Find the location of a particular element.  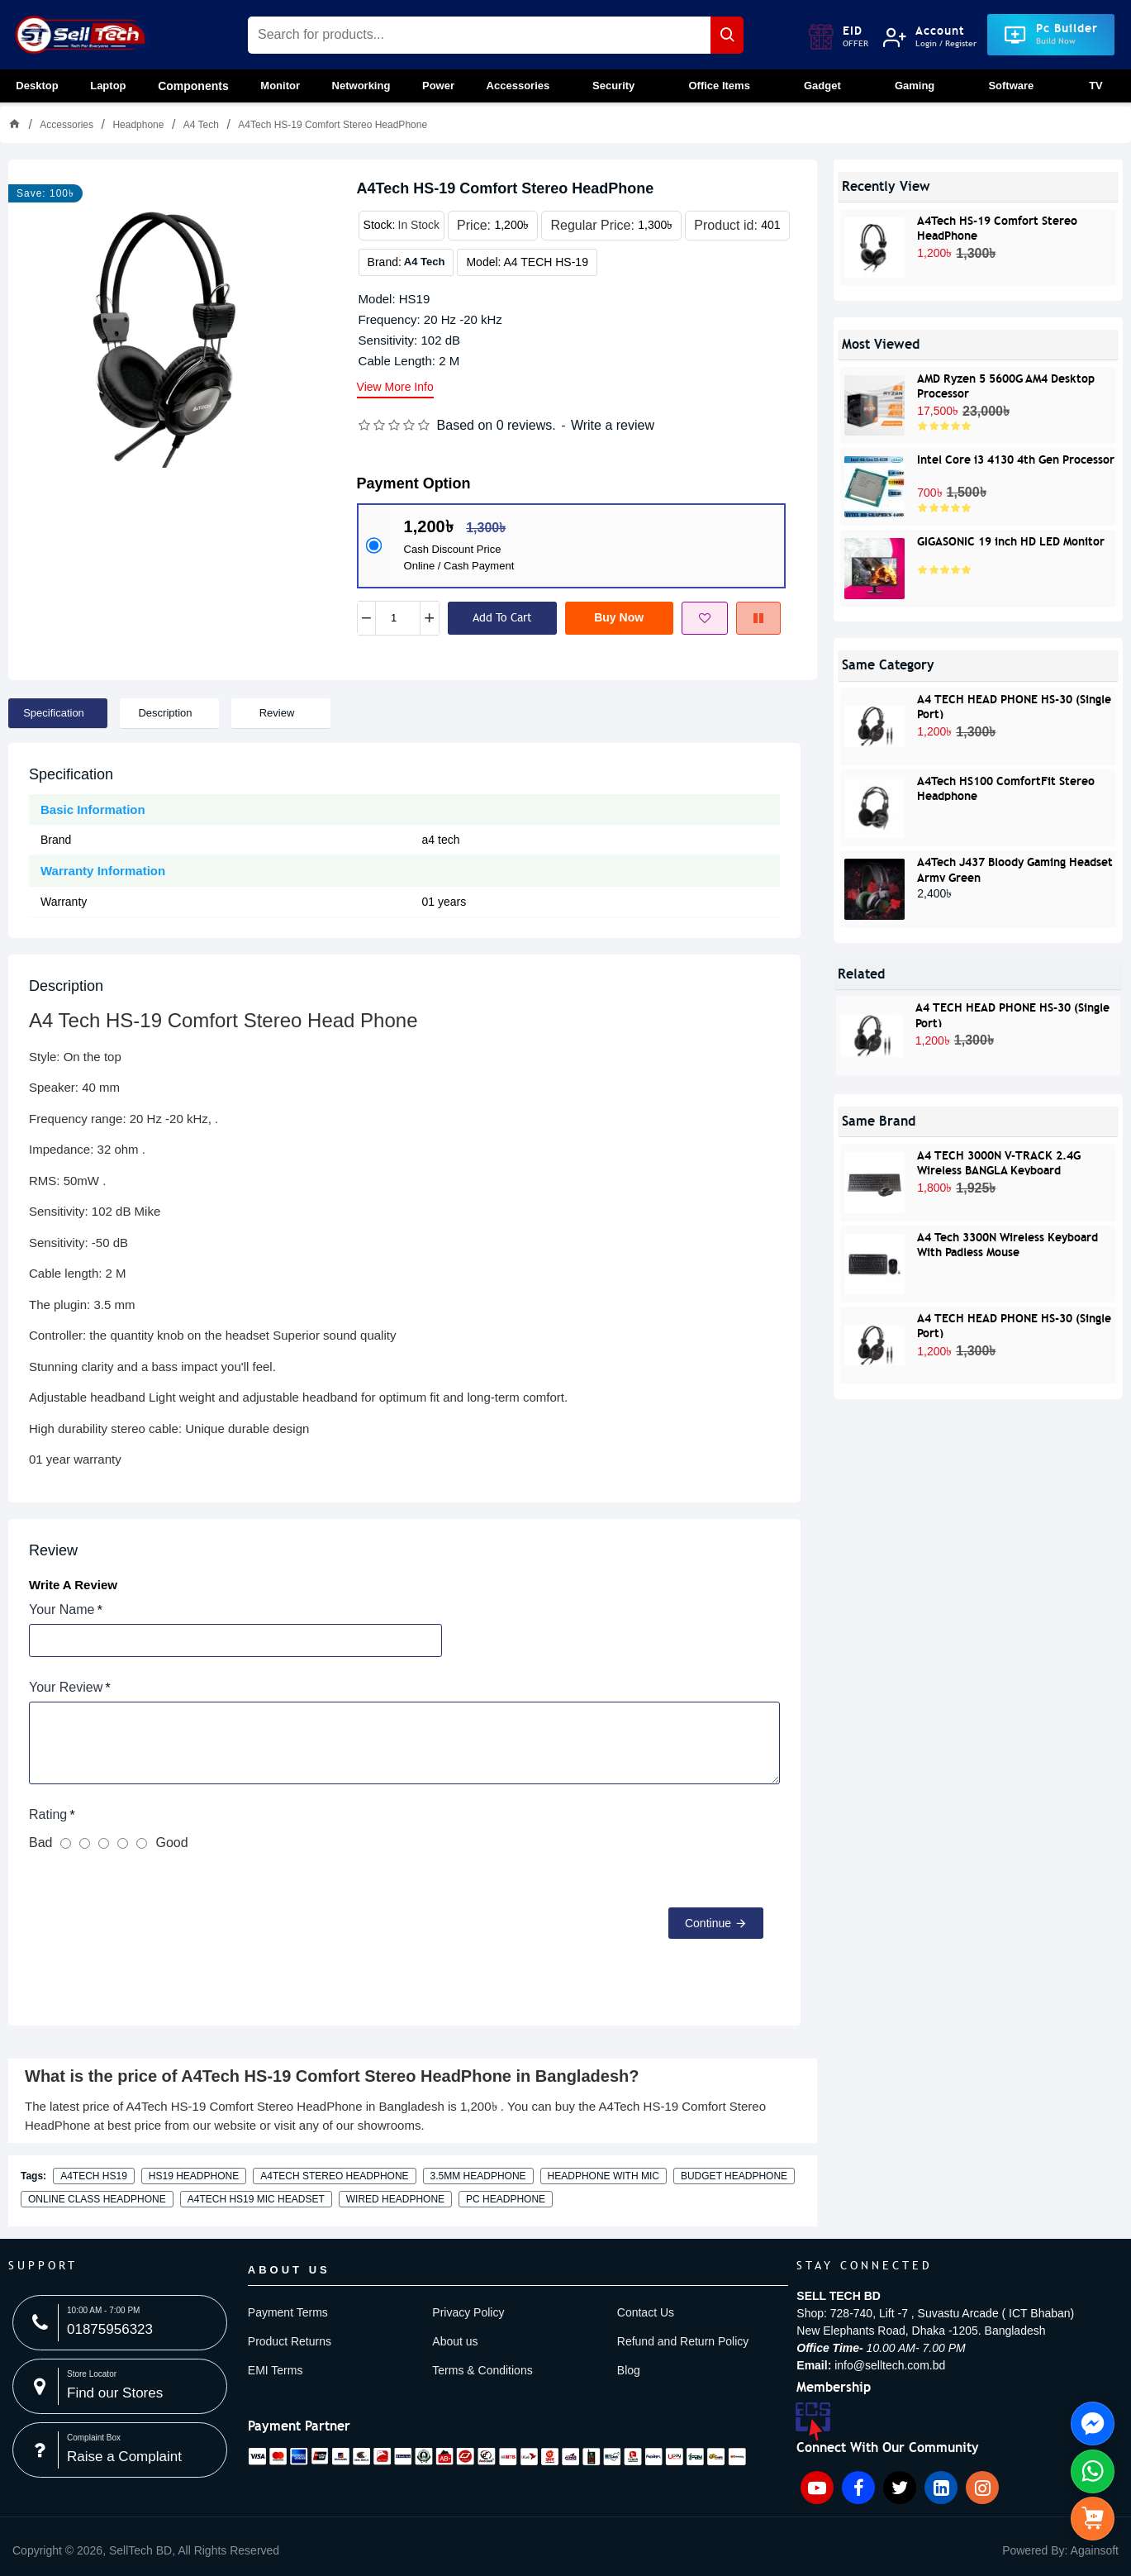

HS19 headphone is located at coordinates (194, 2176).